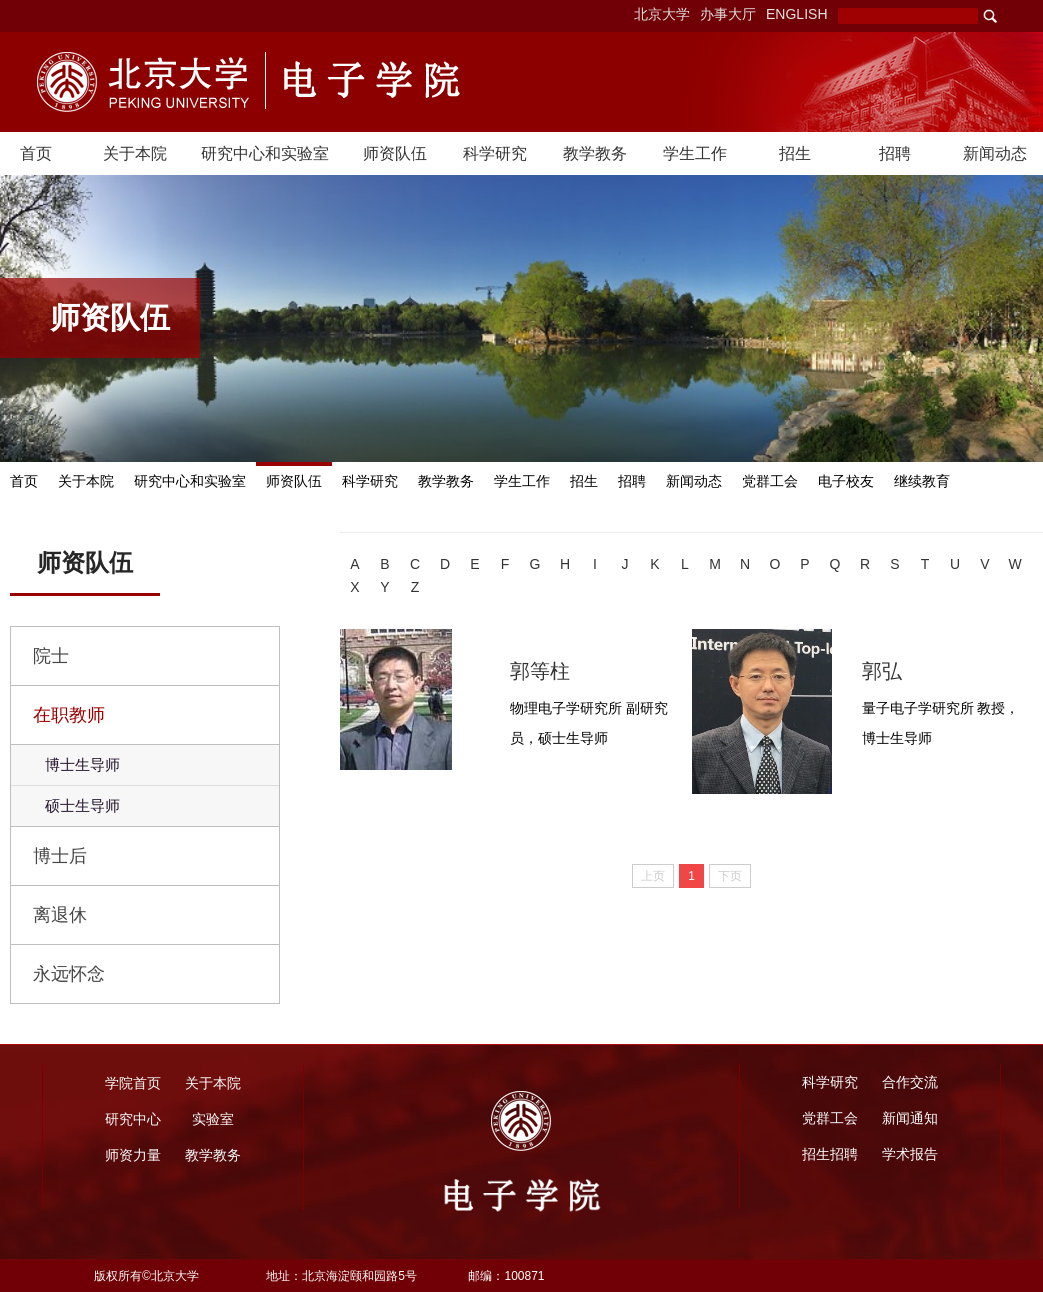 The height and width of the screenshot is (1292, 1043). Describe the element at coordinates (796, 14) in the screenshot. I see `ENGLISH` at that location.